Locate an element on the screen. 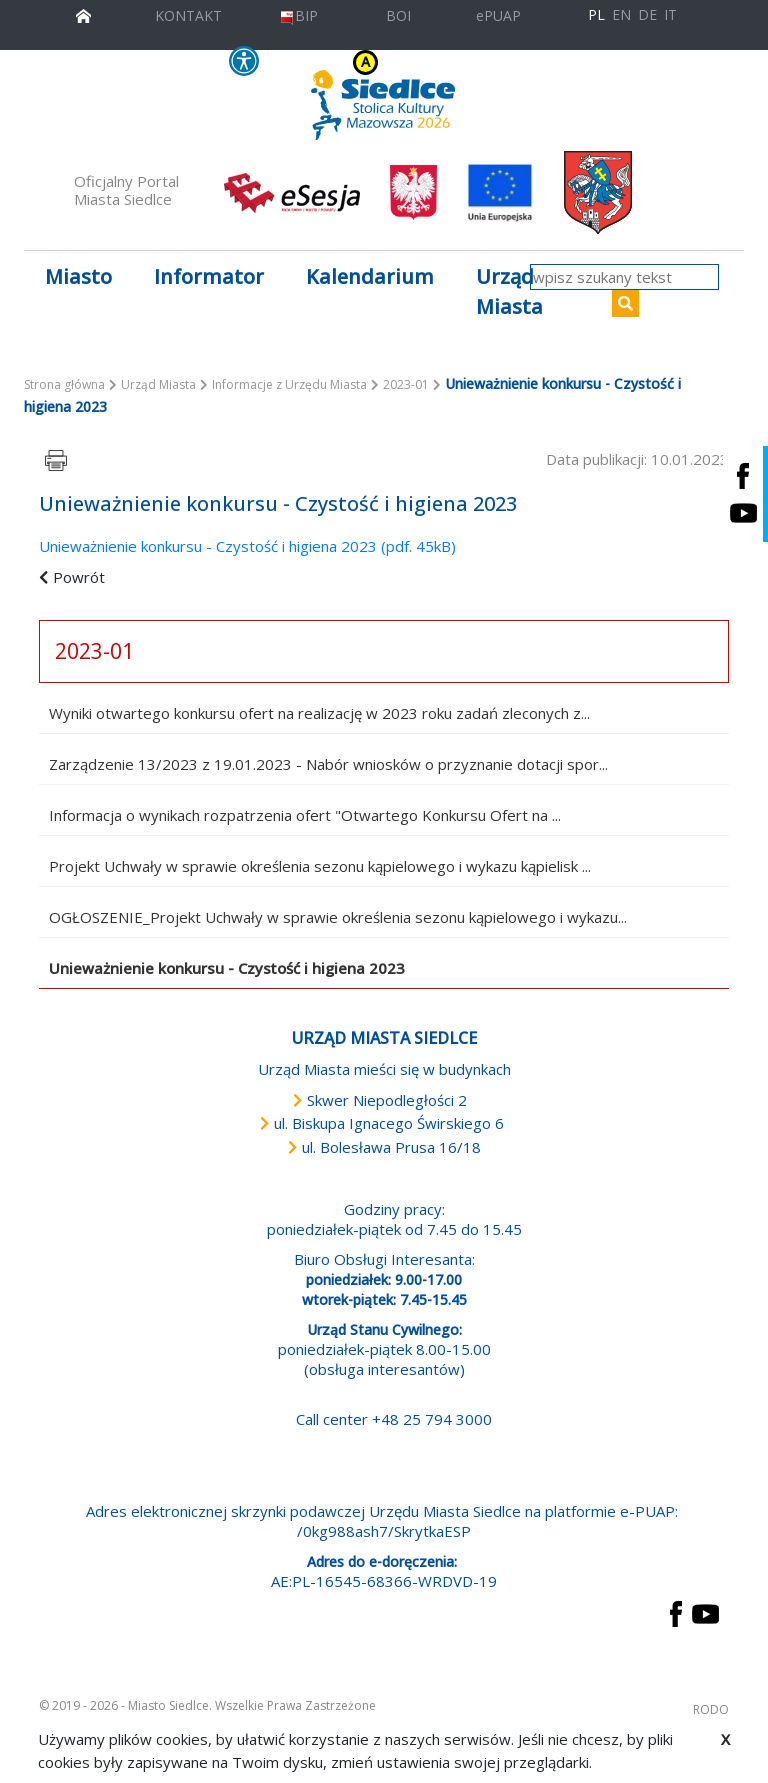  [Siedlce - profil na Facebooku. Link prowadzi do zewnętrznego serwisu] is located at coordinates (743, 475).